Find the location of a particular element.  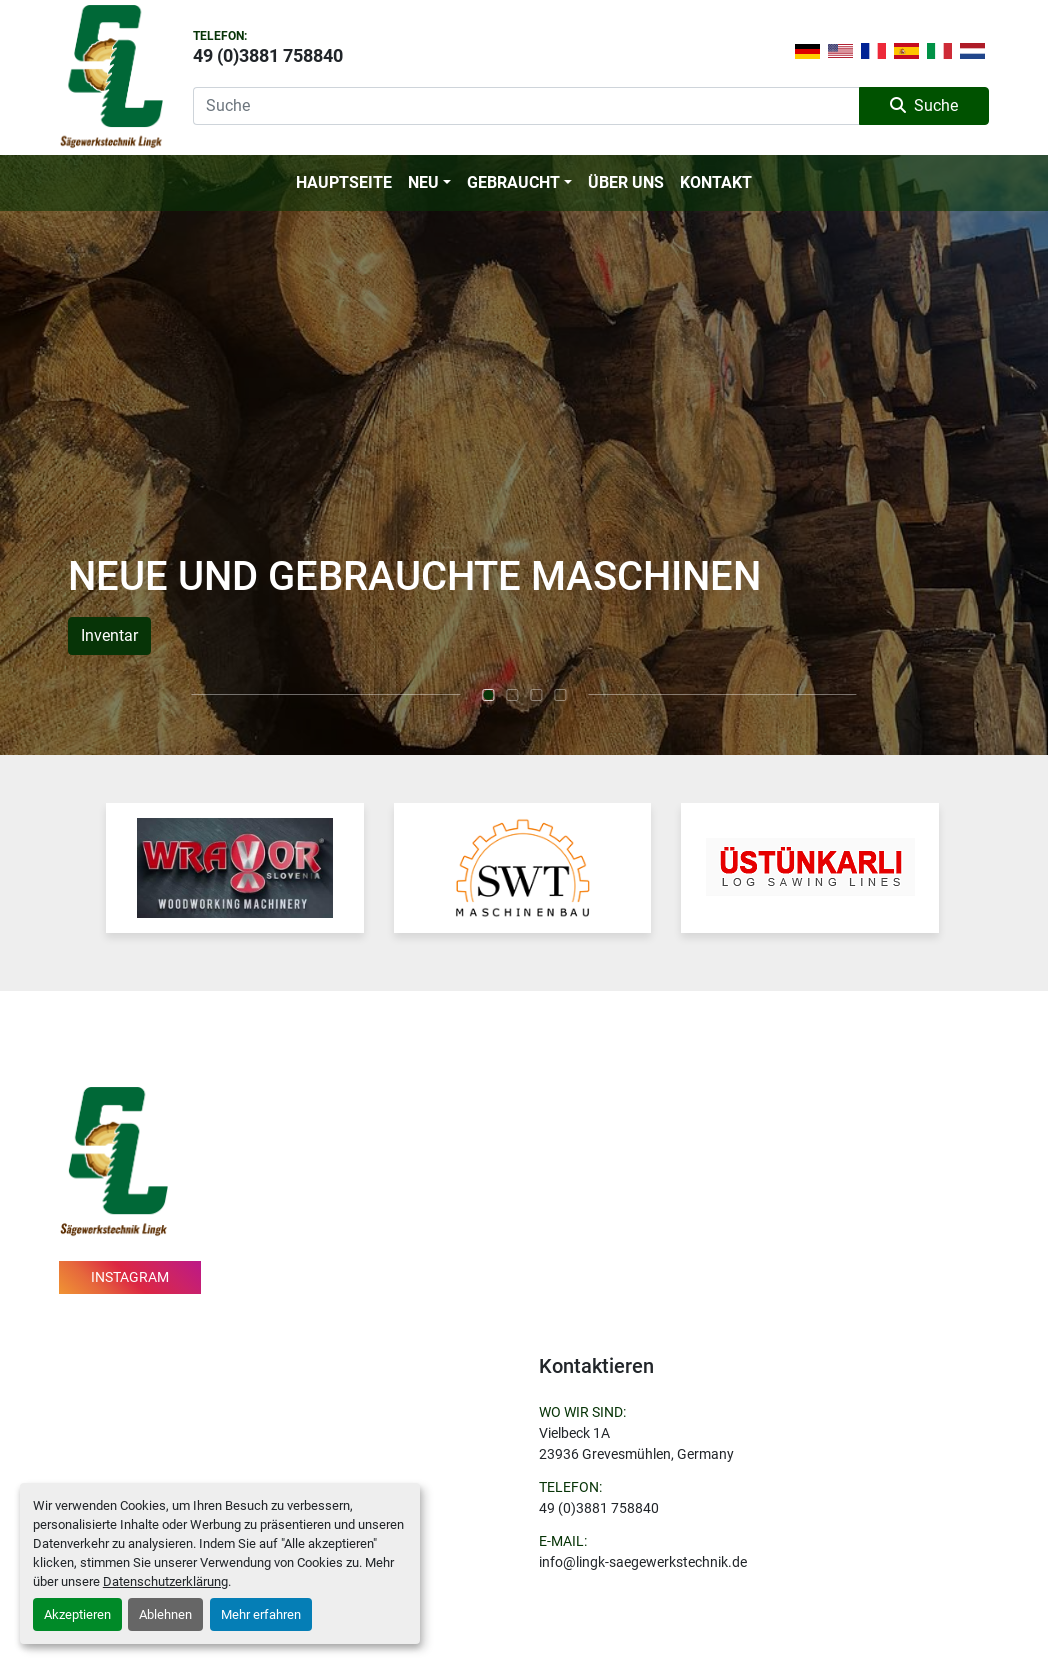

Datenschutzerklärung is located at coordinates (165, 1581).